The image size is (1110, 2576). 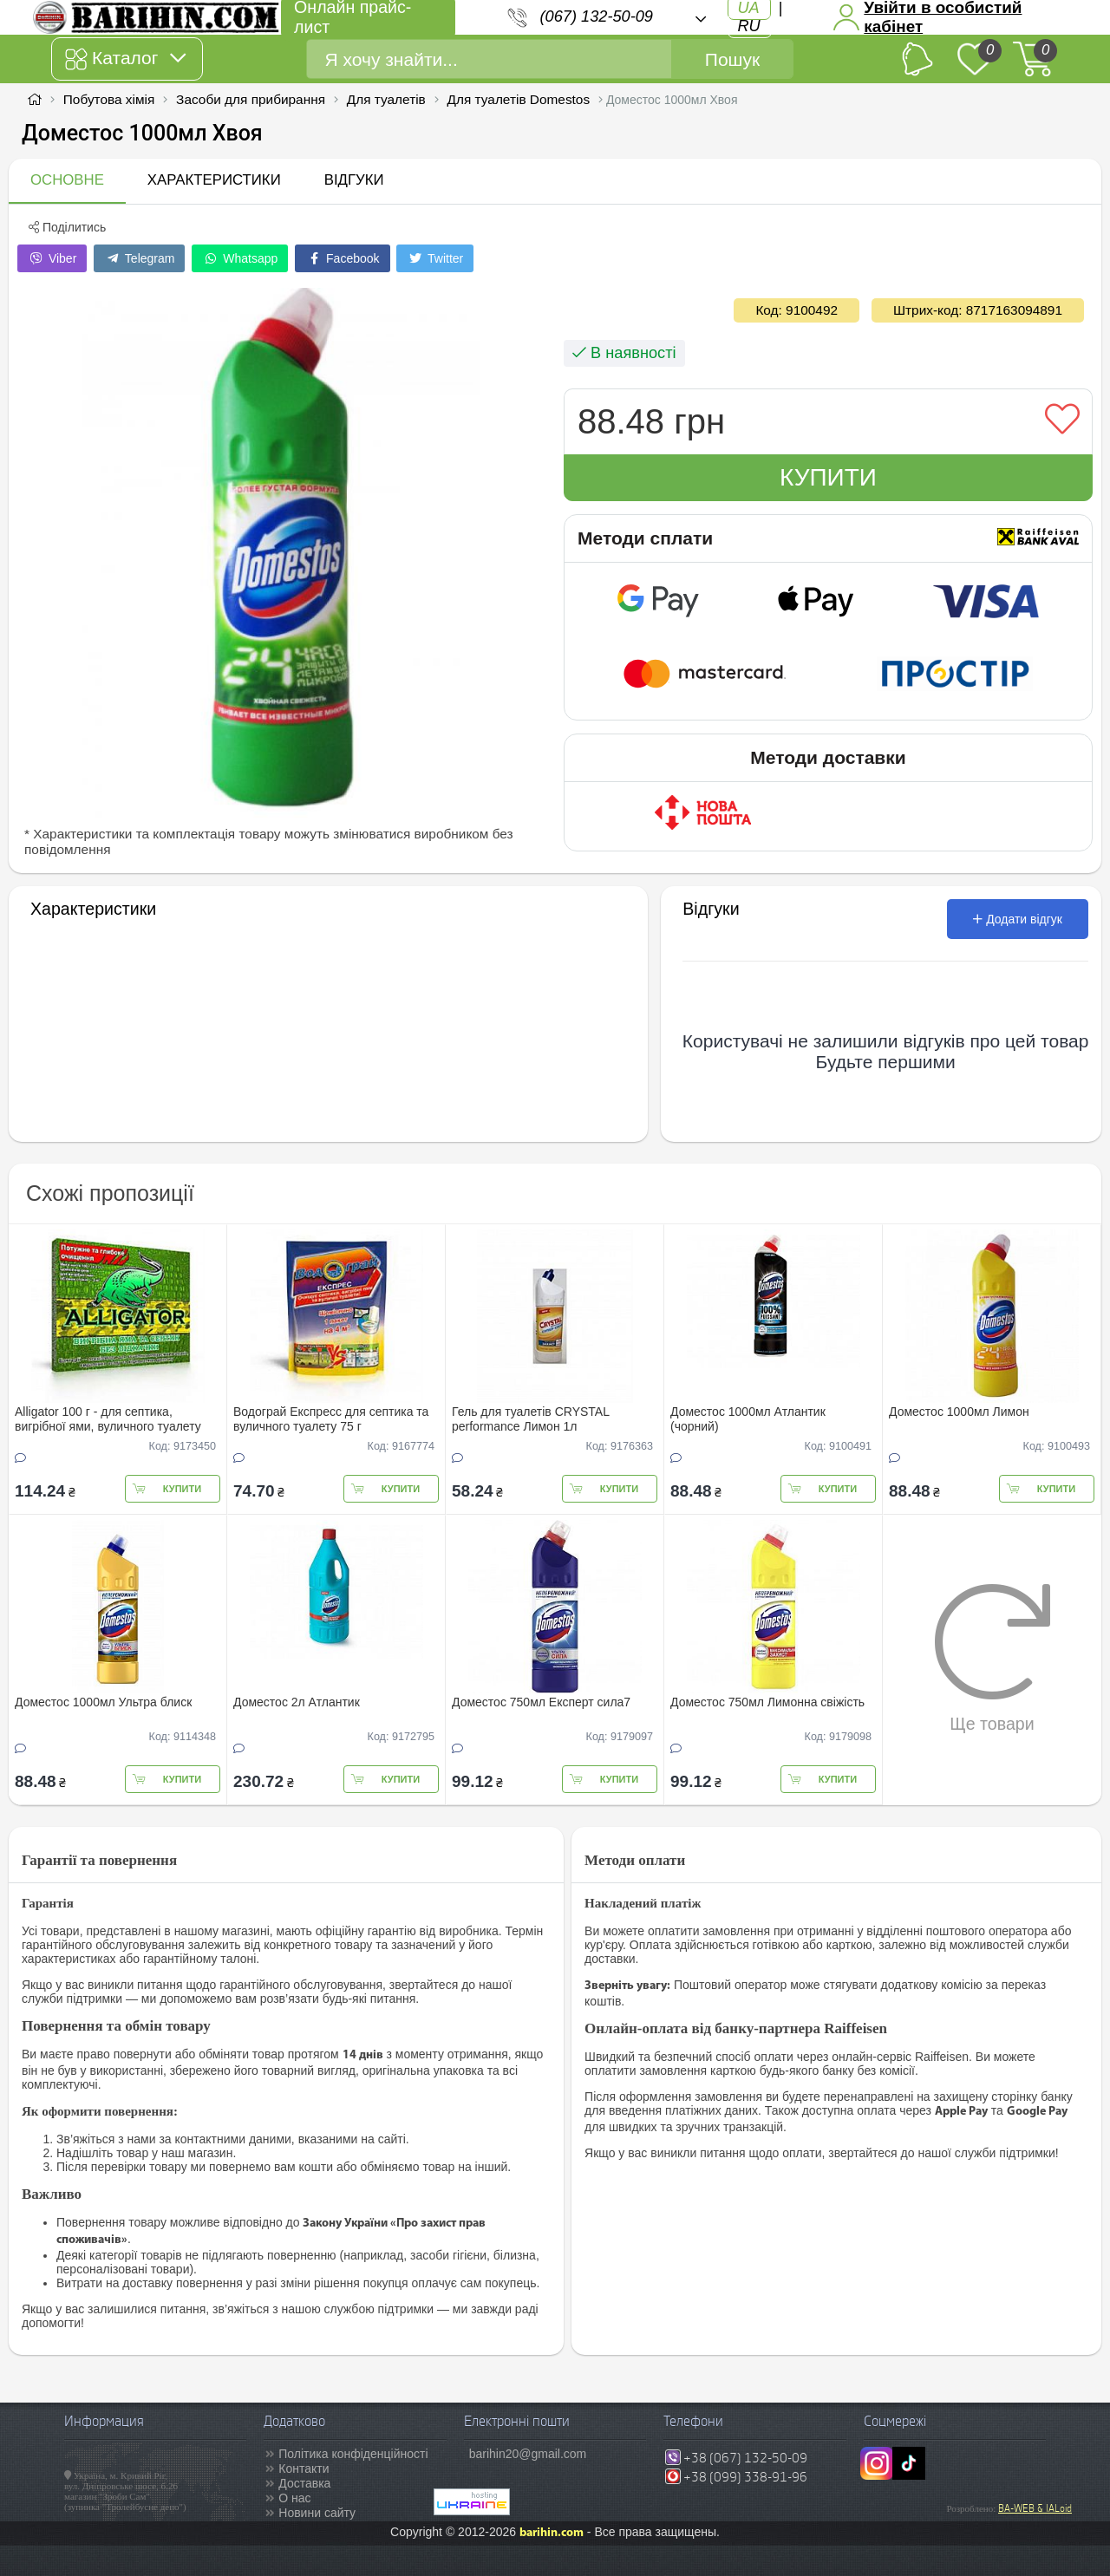 I want to click on Додати відгук, so click(x=1017, y=919).